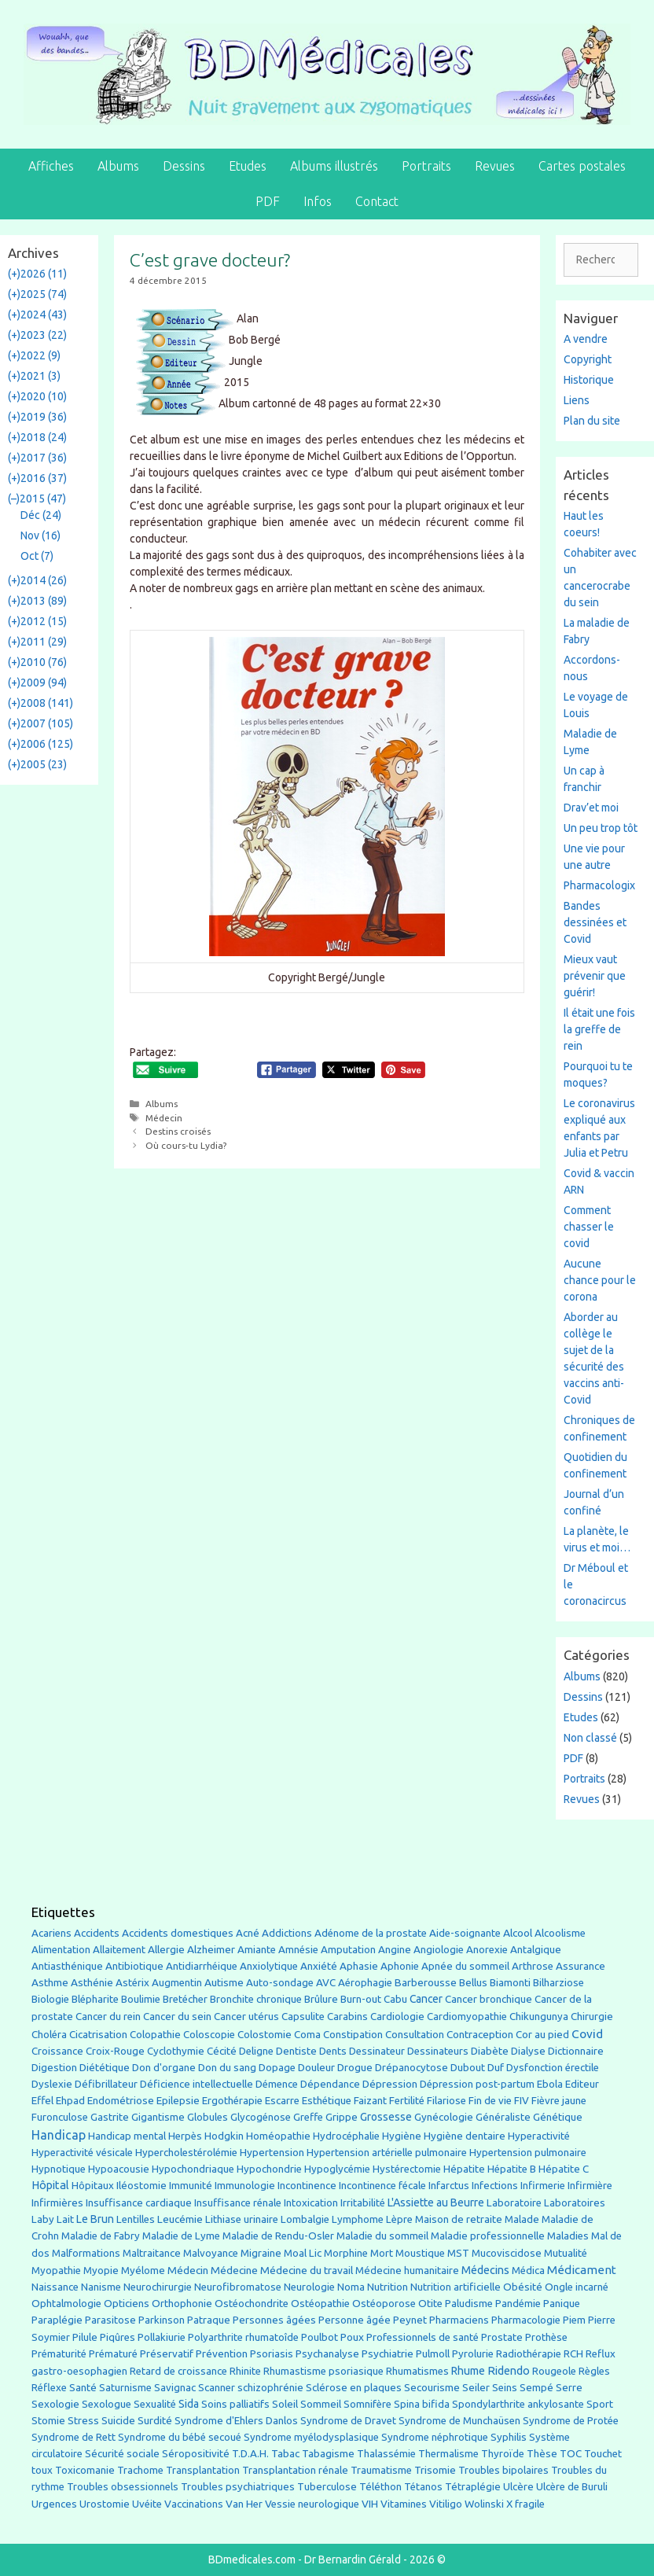 This screenshot has height=2576, width=654. Describe the element at coordinates (560, 1933) in the screenshot. I see `Alcoolisme` at that location.